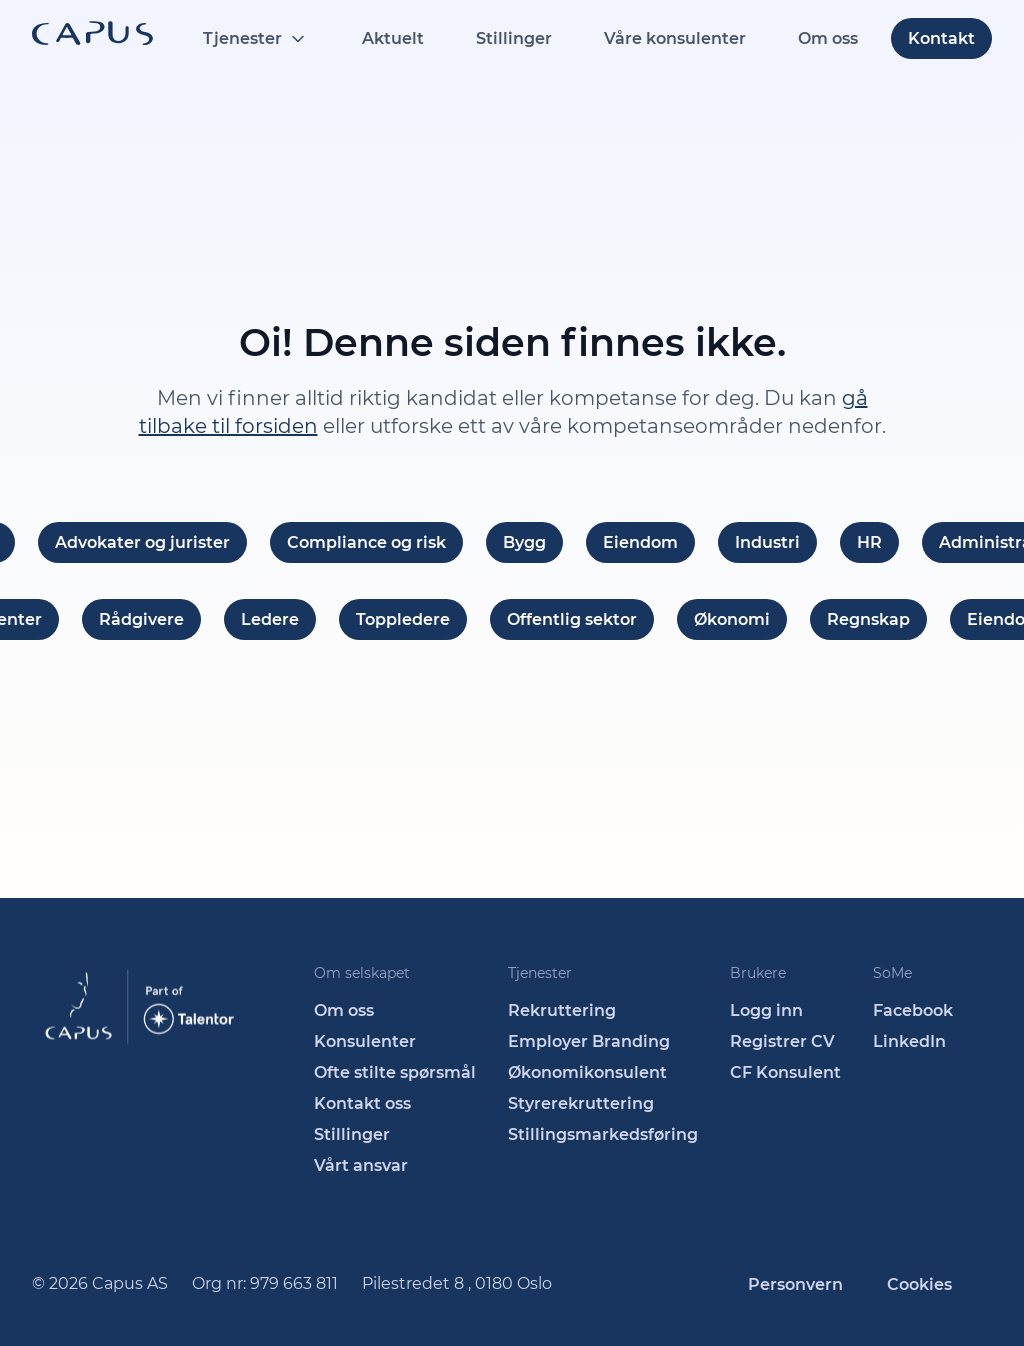 Image resolution: width=1024 pixels, height=1346 pixels. Describe the element at coordinates (365, 1041) in the screenshot. I see `Konsulenter` at that location.